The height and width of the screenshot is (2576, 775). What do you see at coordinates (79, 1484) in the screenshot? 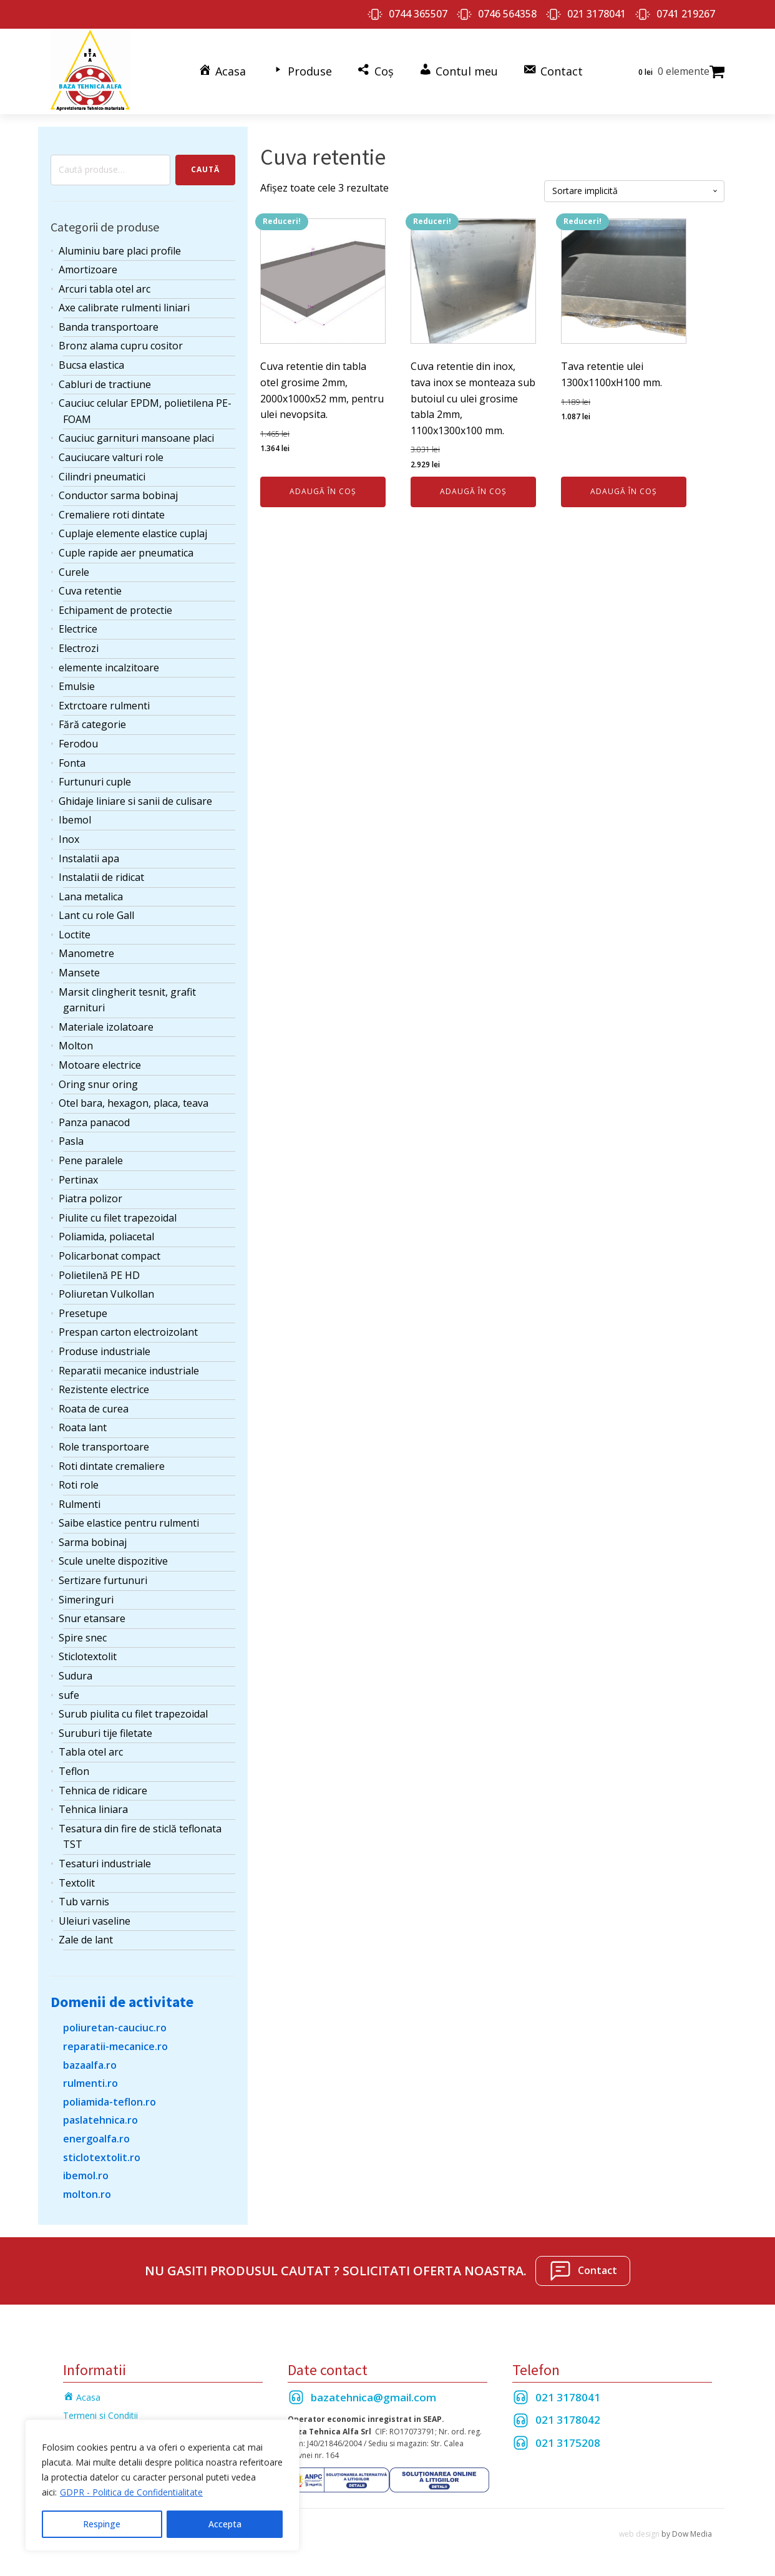
I see `Roti role` at bounding box center [79, 1484].